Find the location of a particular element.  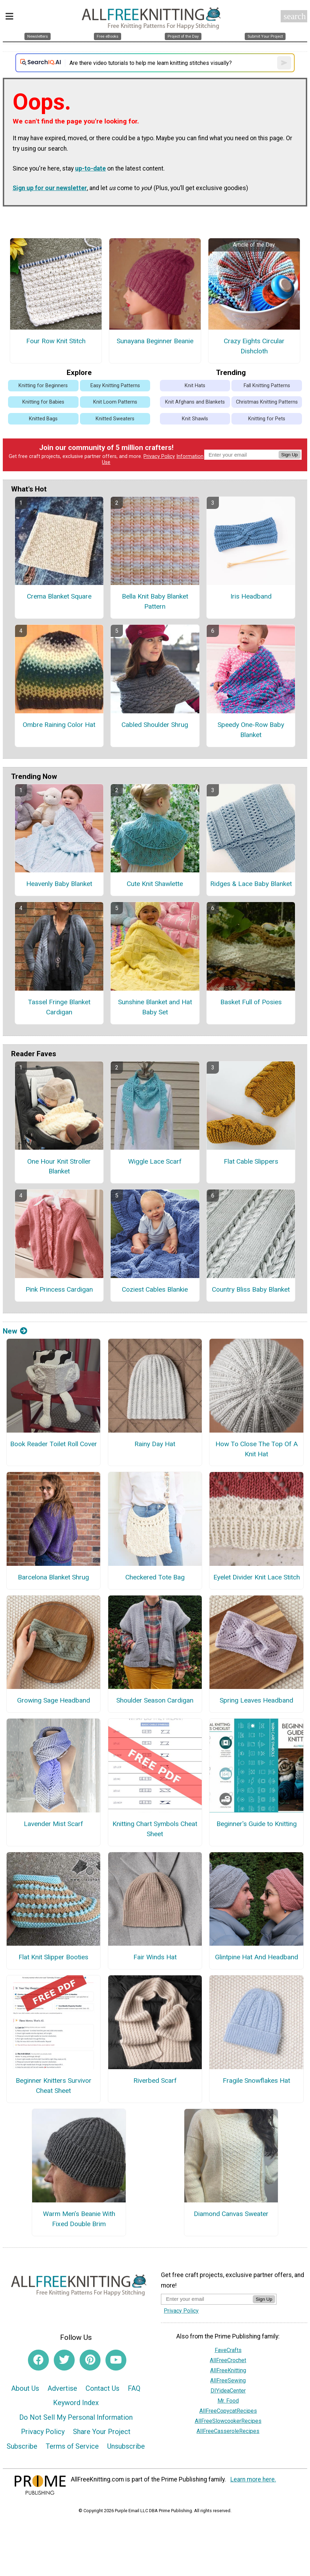

New is located at coordinates (15, 1331).